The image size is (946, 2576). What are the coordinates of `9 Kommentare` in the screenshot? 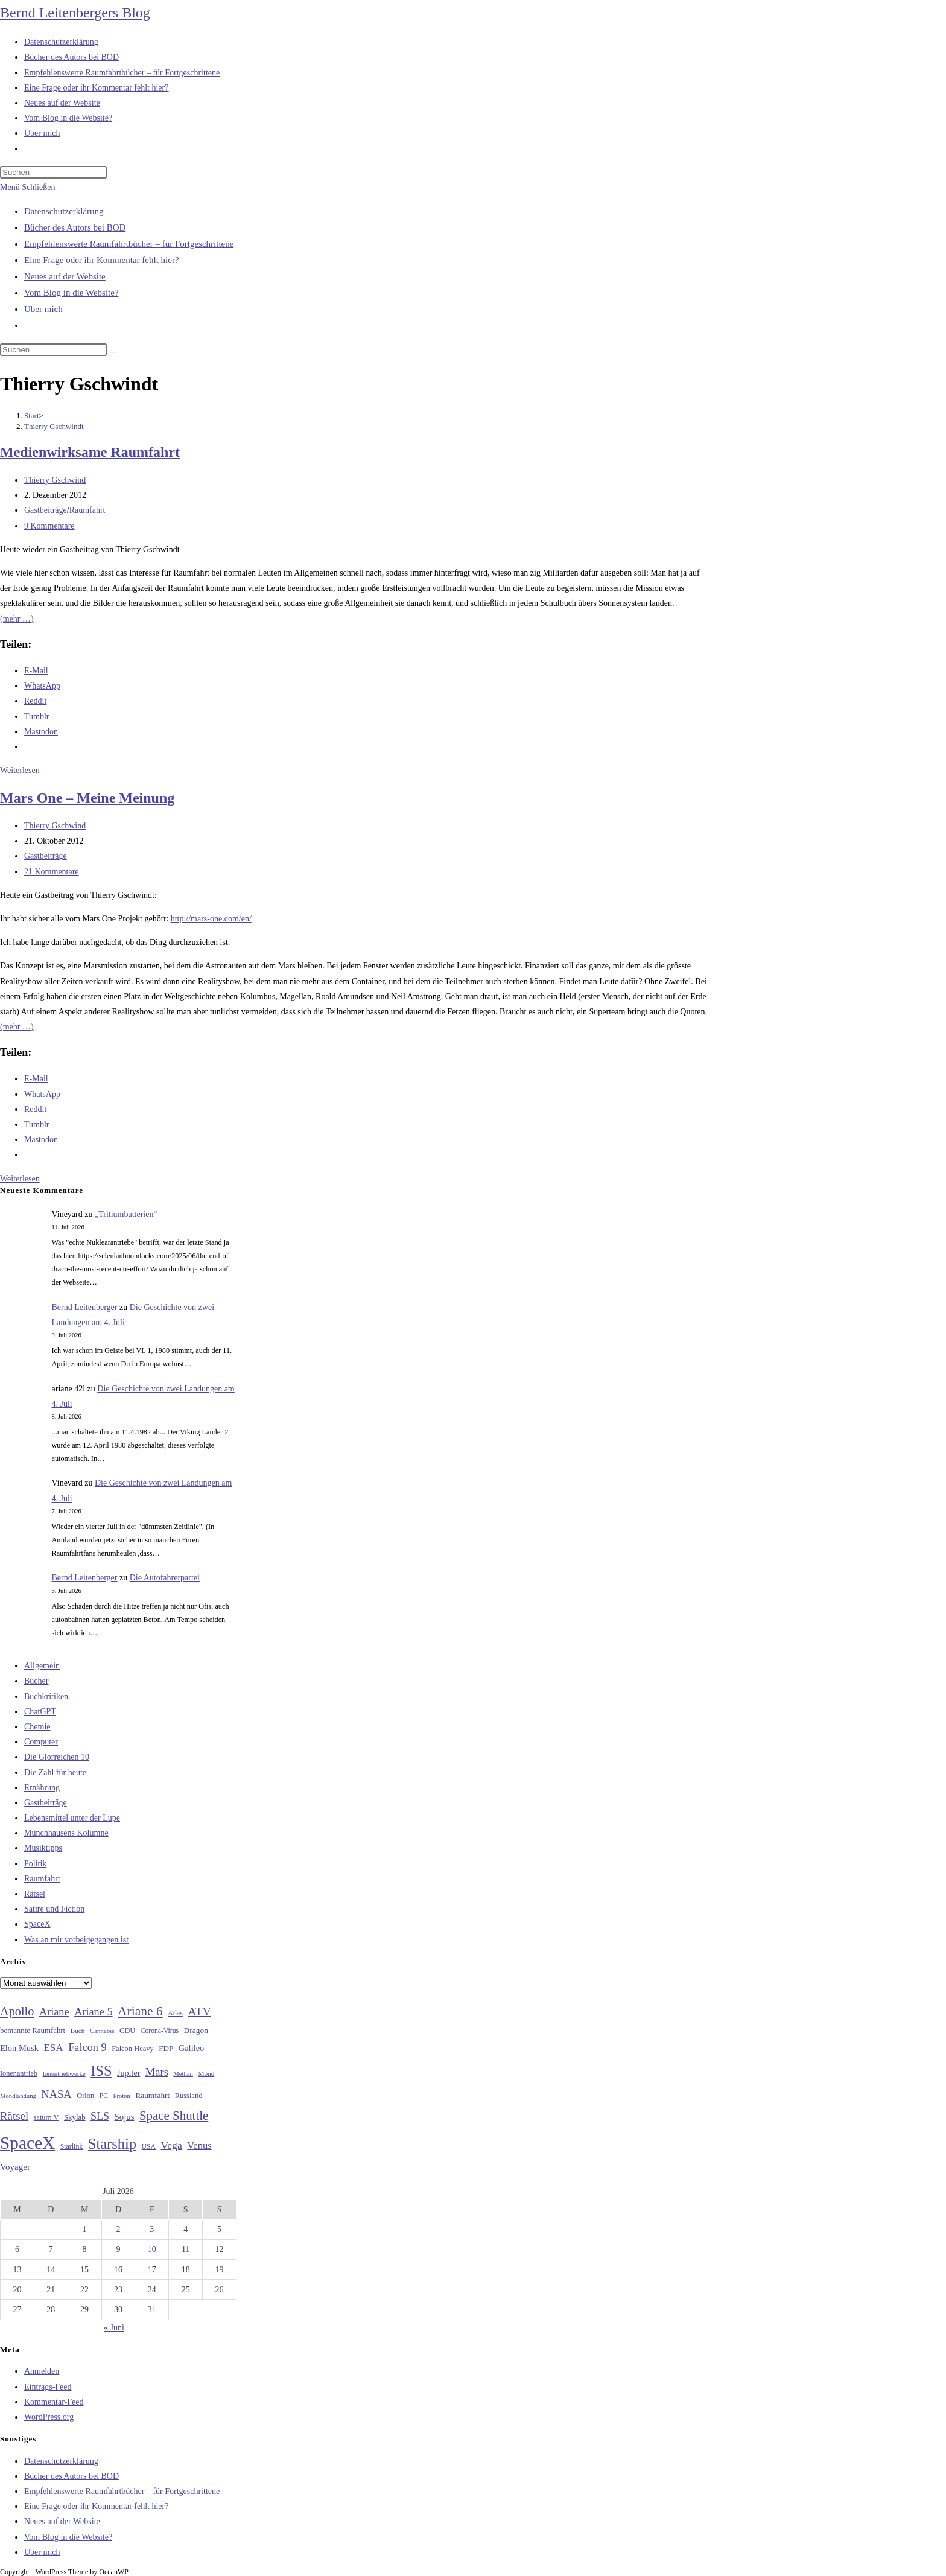 It's located at (49, 525).